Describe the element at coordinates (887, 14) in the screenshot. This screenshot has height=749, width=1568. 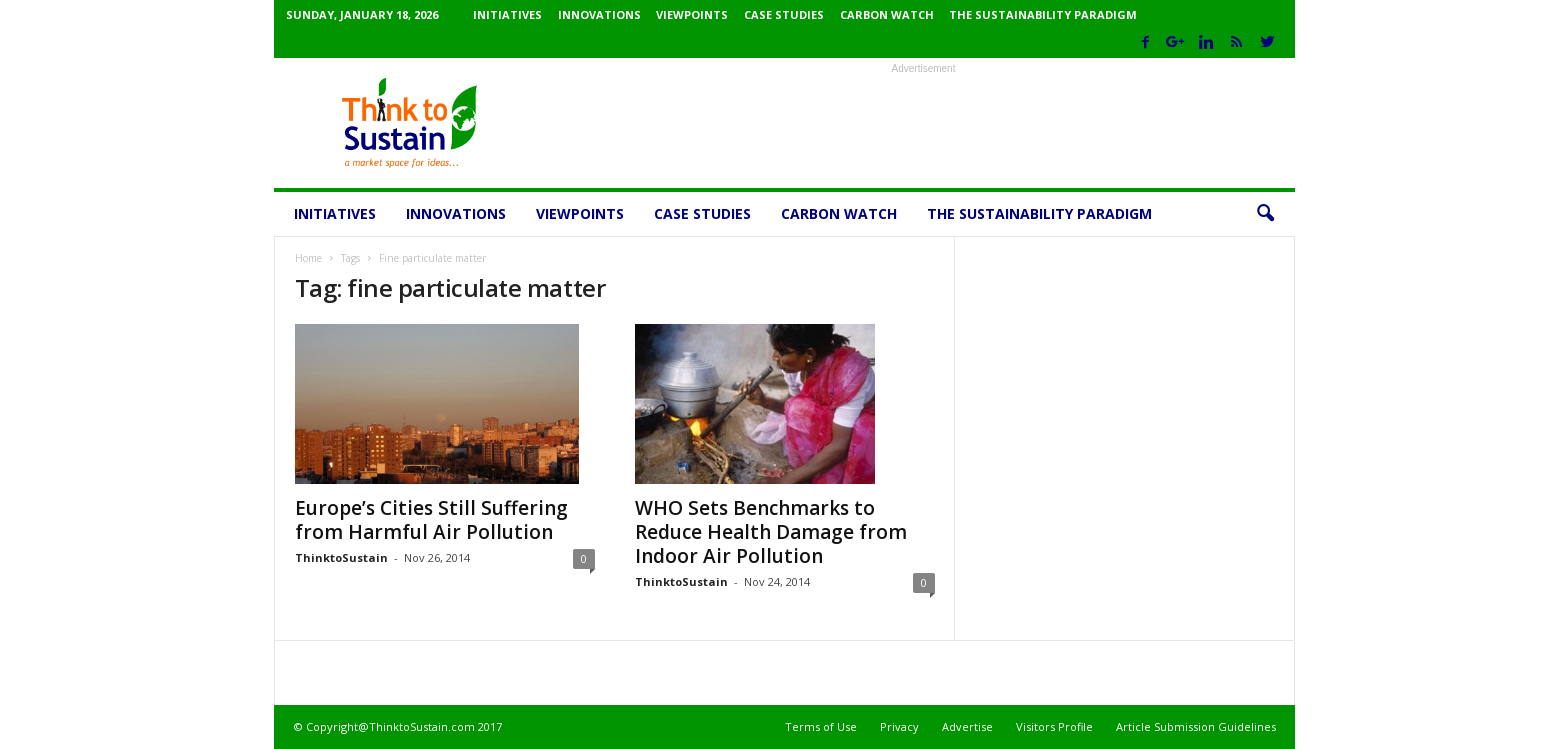
I see `Carbon Watch` at that location.